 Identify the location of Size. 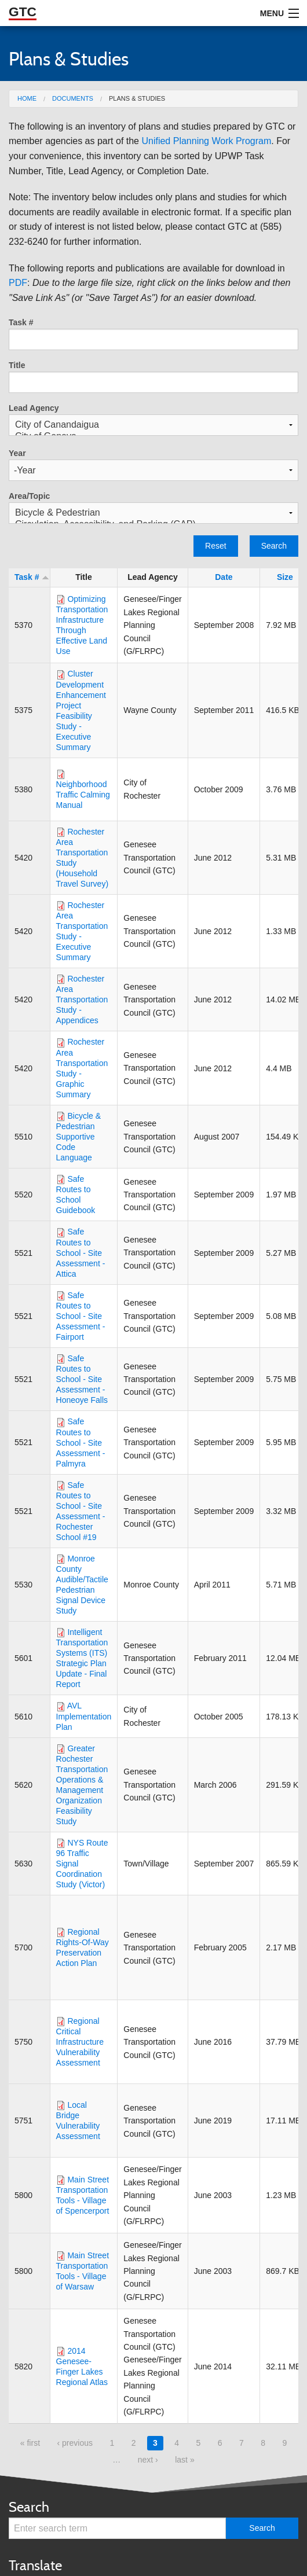
(285, 577).